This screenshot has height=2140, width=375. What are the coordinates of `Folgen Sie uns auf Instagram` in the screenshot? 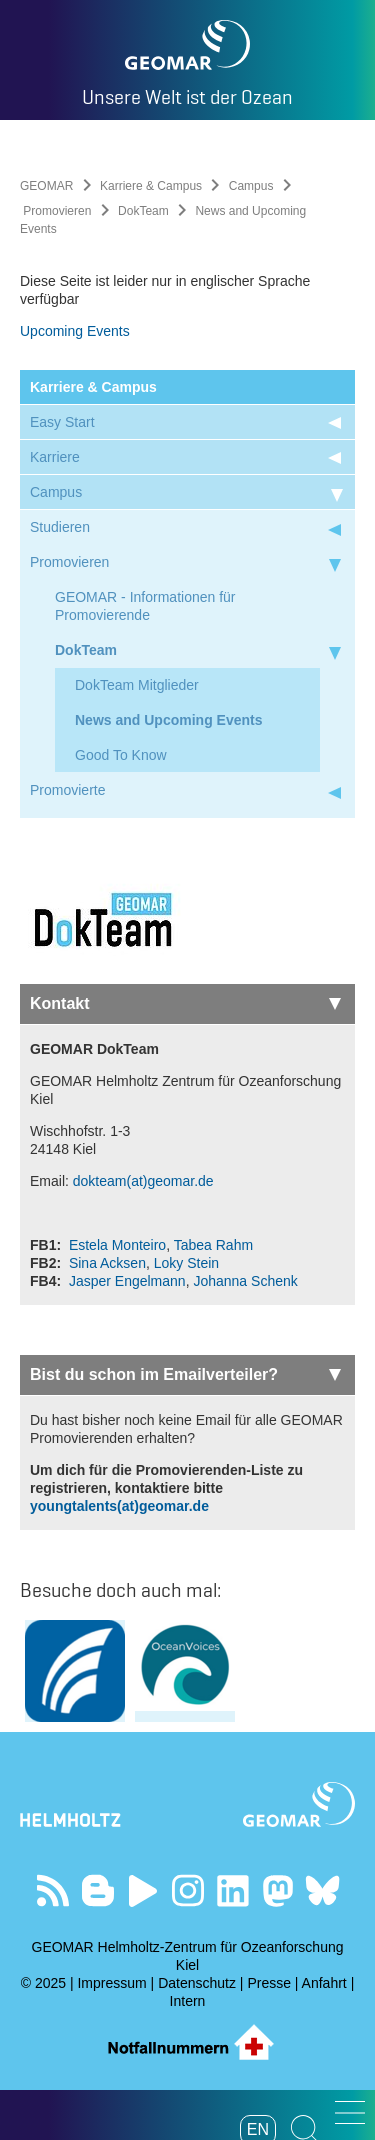 It's located at (187, 1890).